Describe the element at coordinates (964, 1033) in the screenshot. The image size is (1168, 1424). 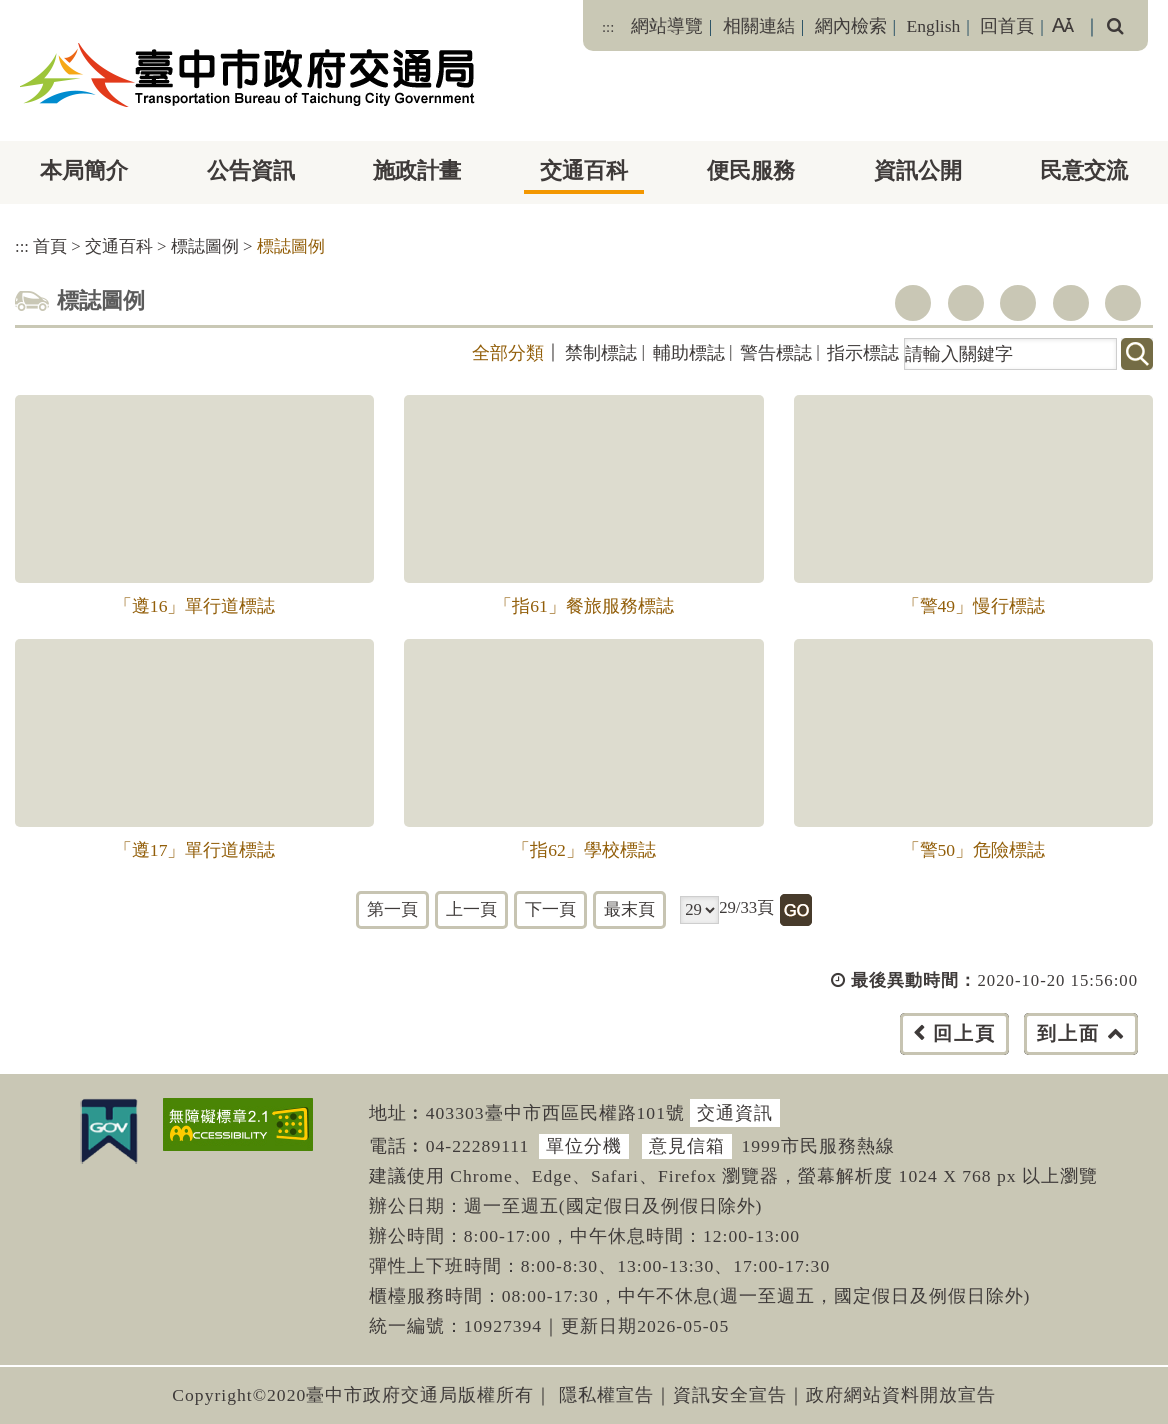
I see `回上頁 [button]` at that location.